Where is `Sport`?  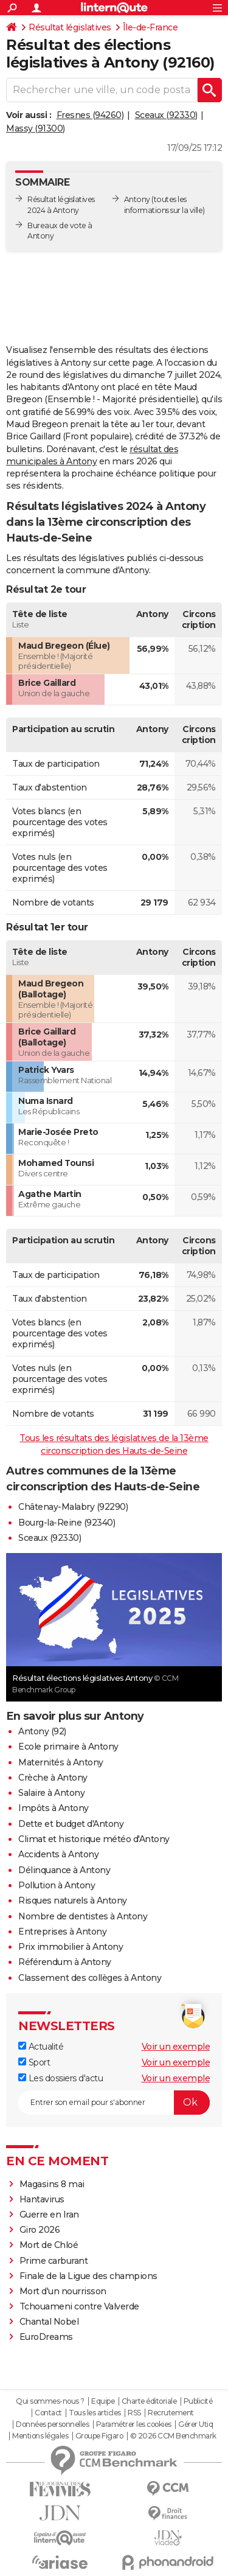
Sport is located at coordinates (34, 2062).